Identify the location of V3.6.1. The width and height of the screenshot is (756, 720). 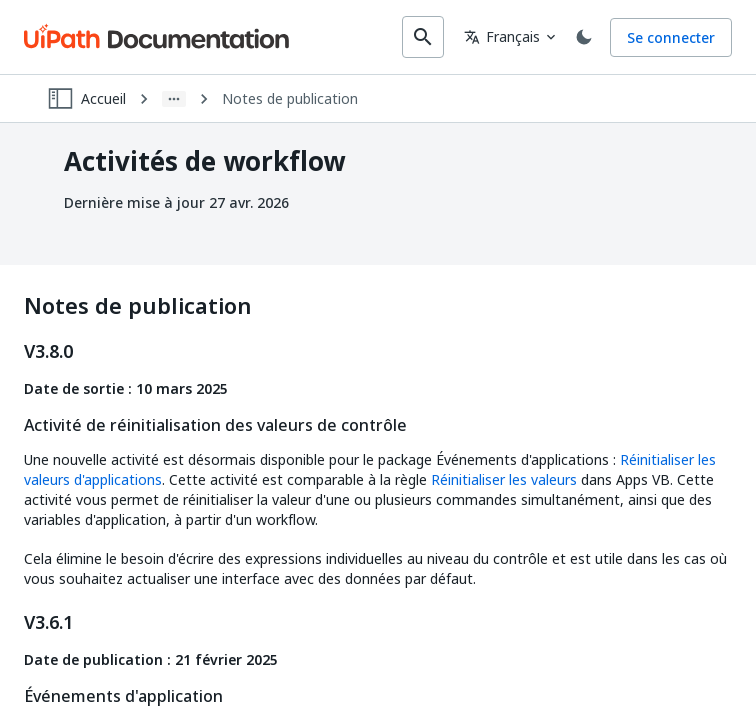
(48, 623).